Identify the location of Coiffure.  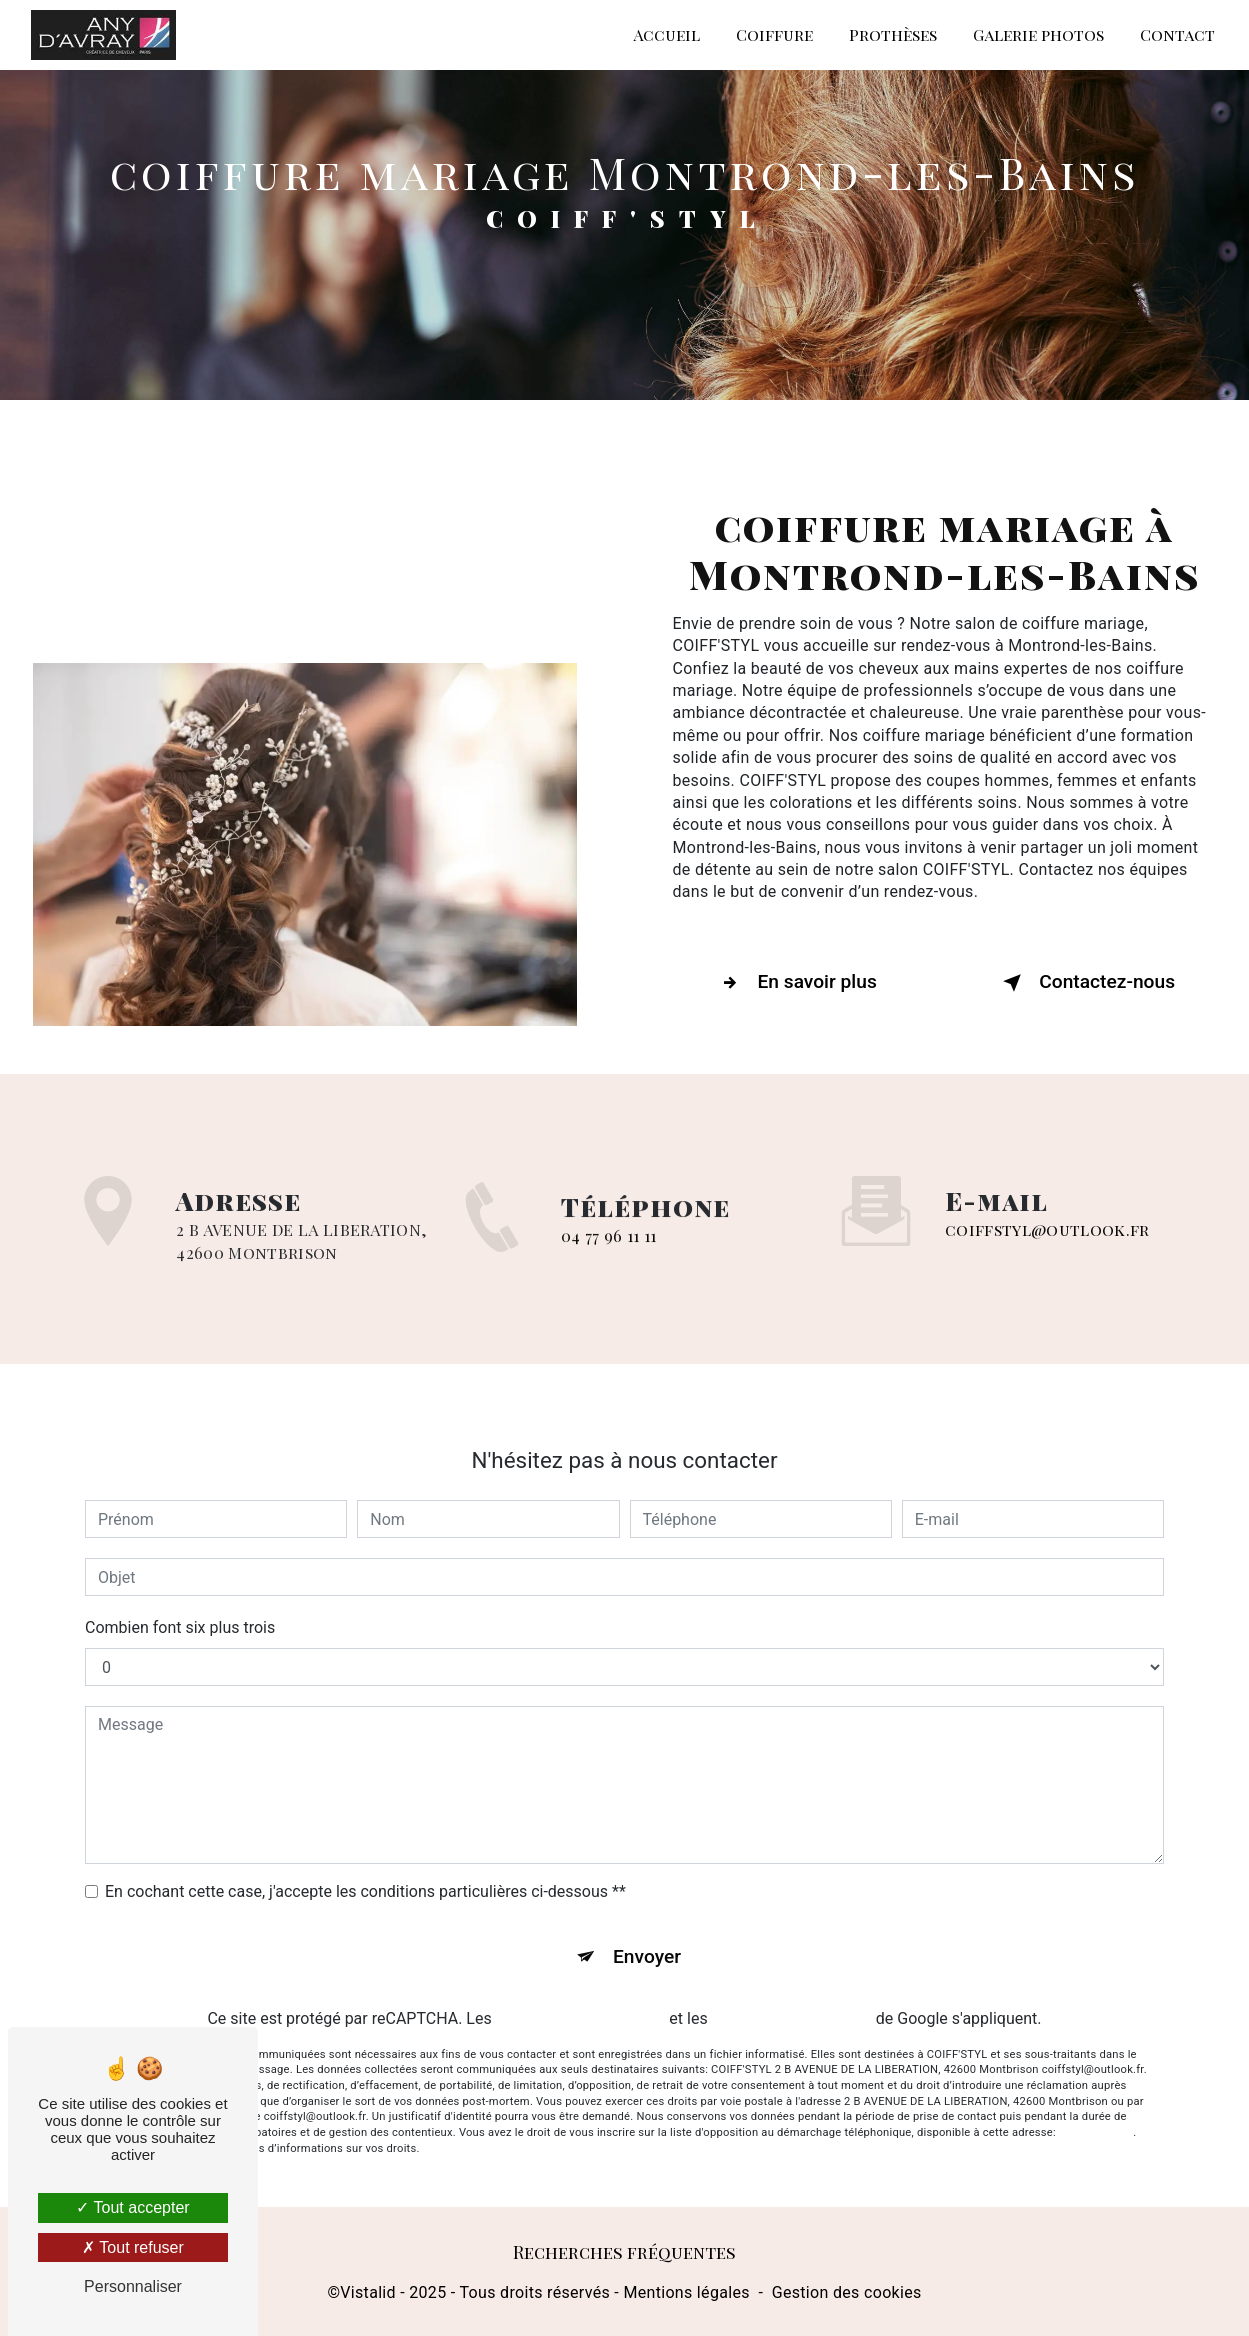
(774, 34).